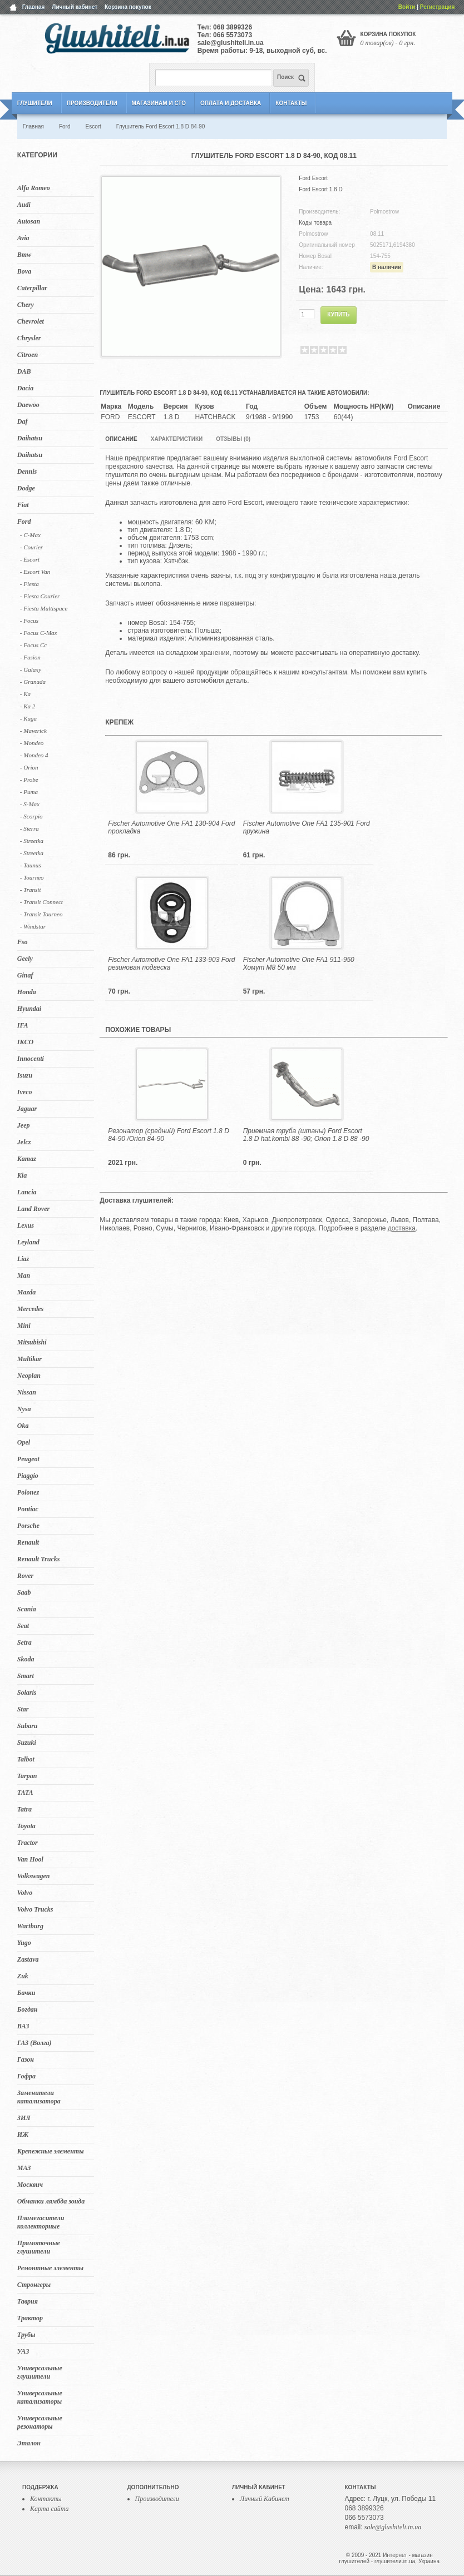  What do you see at coordinates (30, 1059) in the screenshot?
I see `Innocenti` at bounding box center [30, 1059].